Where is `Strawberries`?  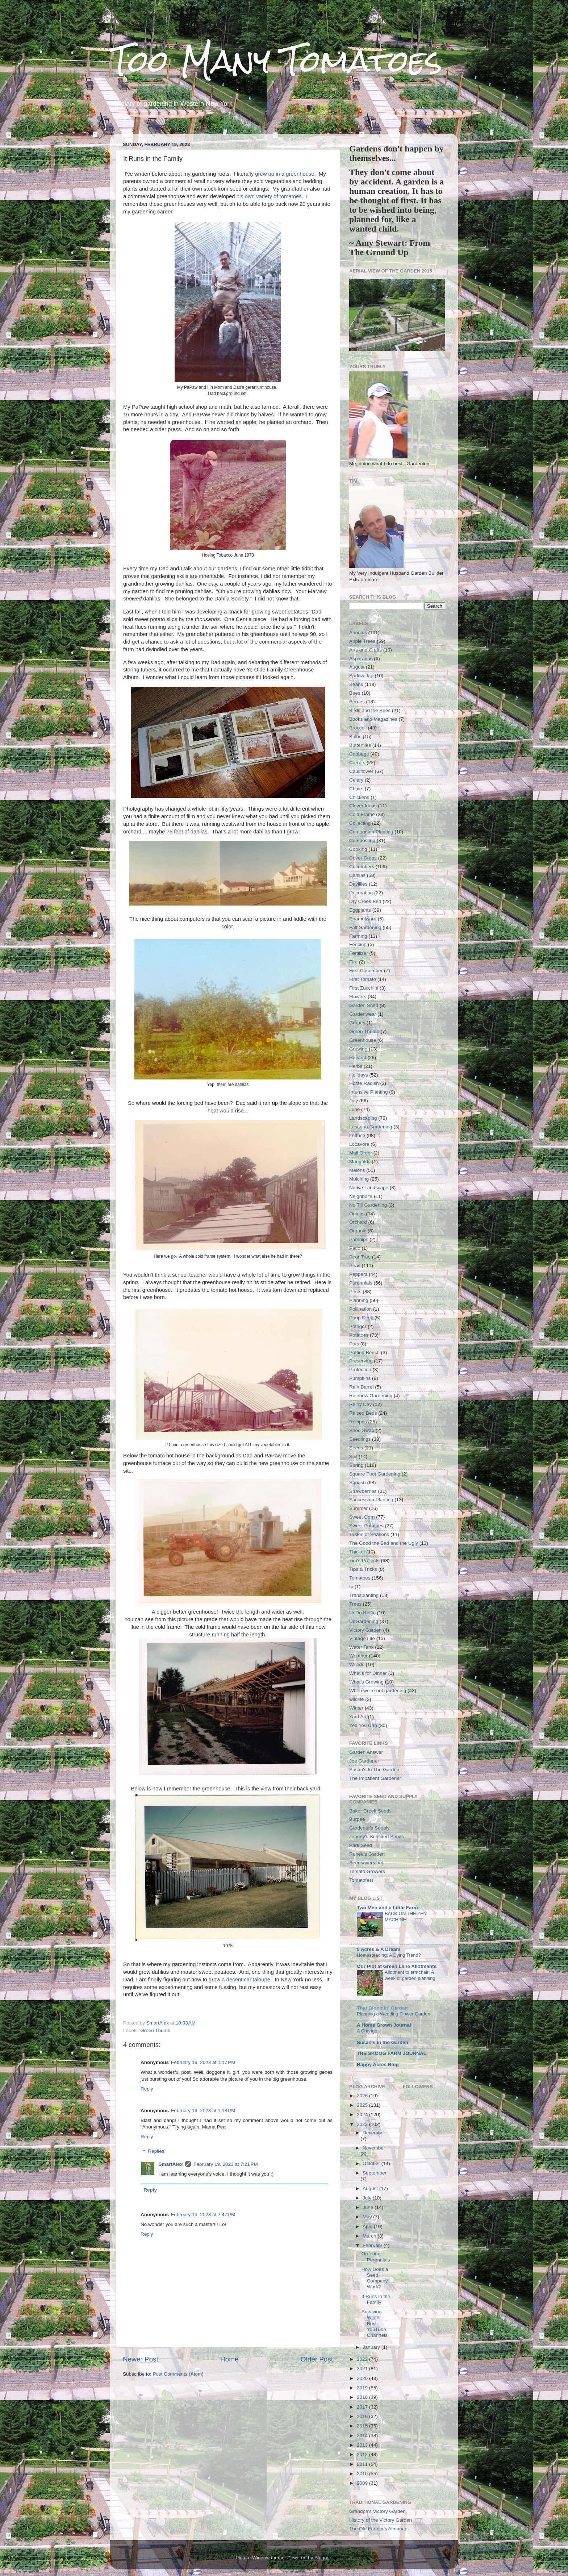 Strawberries is located at coordinates (363, 1491).